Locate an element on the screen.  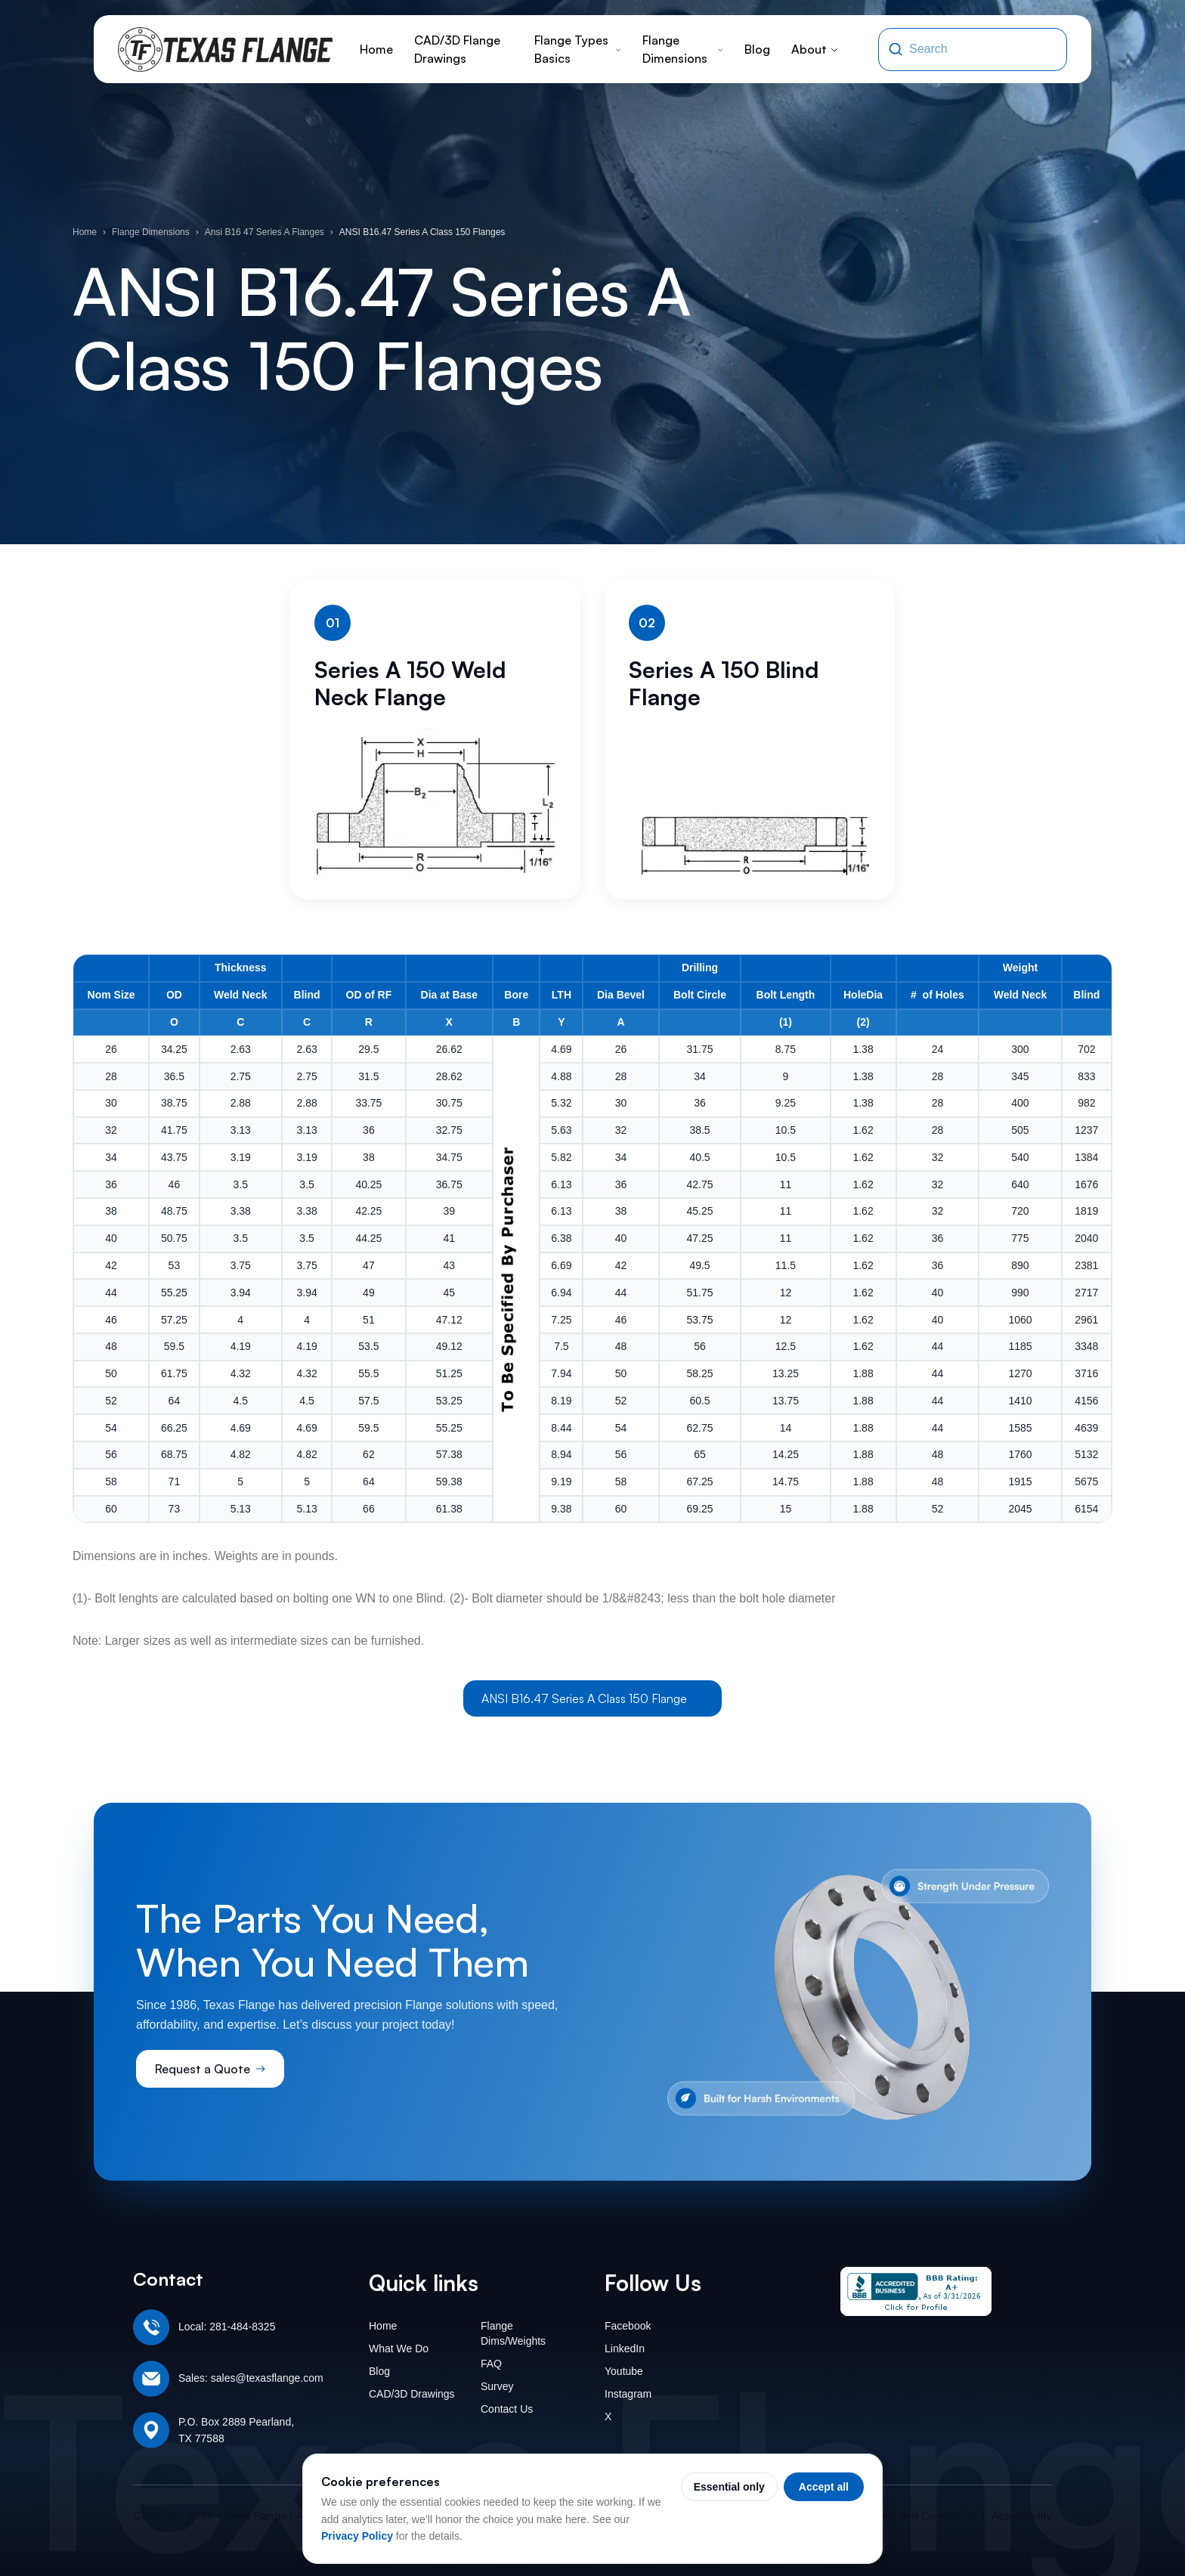
Privacy Policy is located at coordinates (357, 2536).